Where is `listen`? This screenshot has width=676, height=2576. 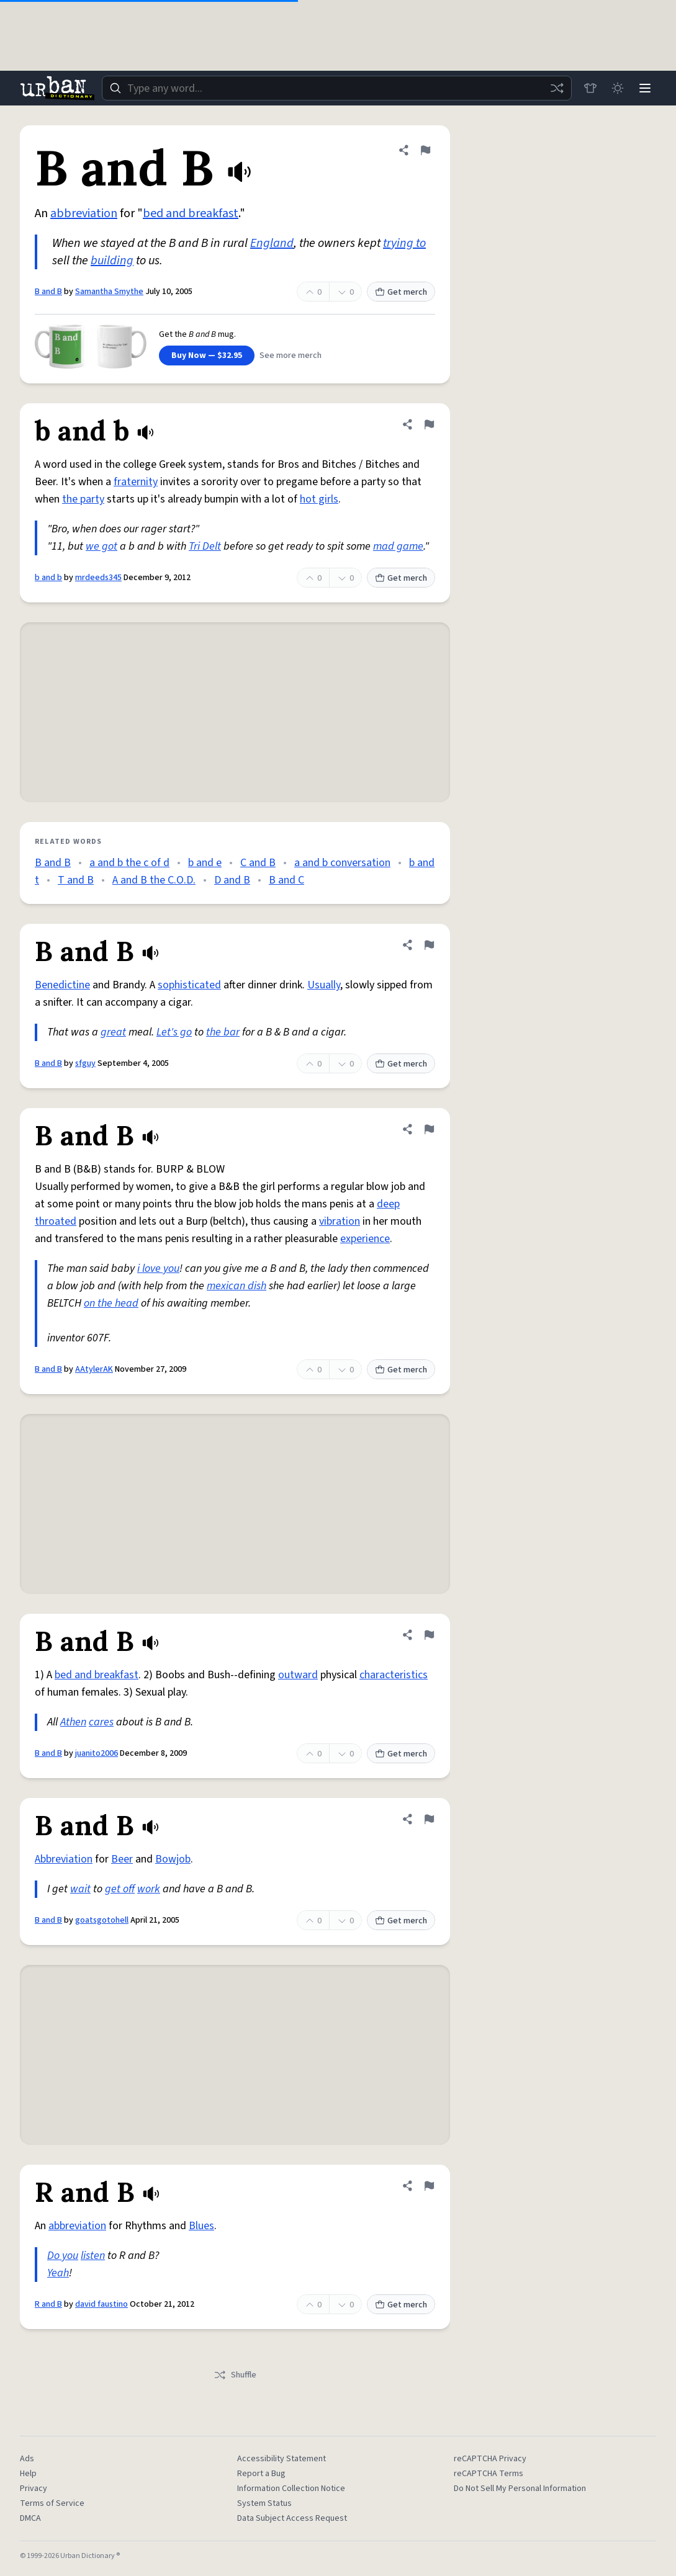 listen is located at coordinates (93, 2255).